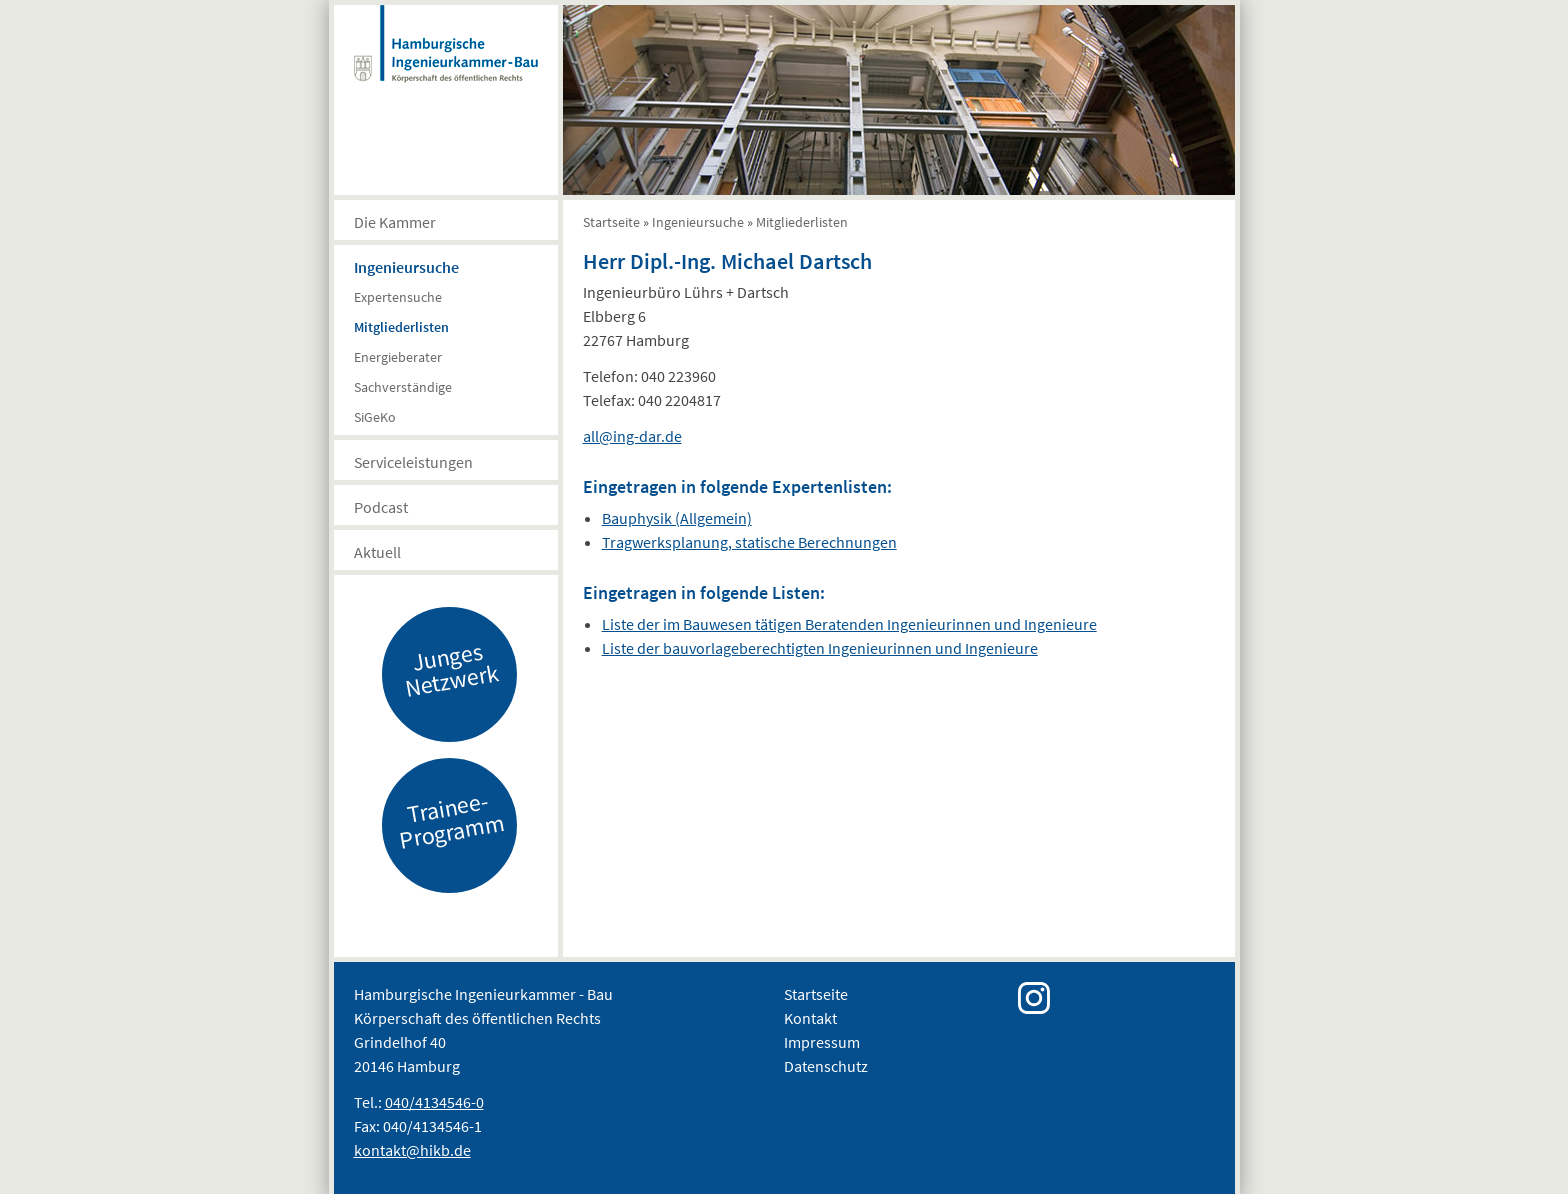 This screenshot has height=1194, width=1568. Describe the element at coordinates (375, 417) in the screenshot. I see `SiGeKo` at that location.